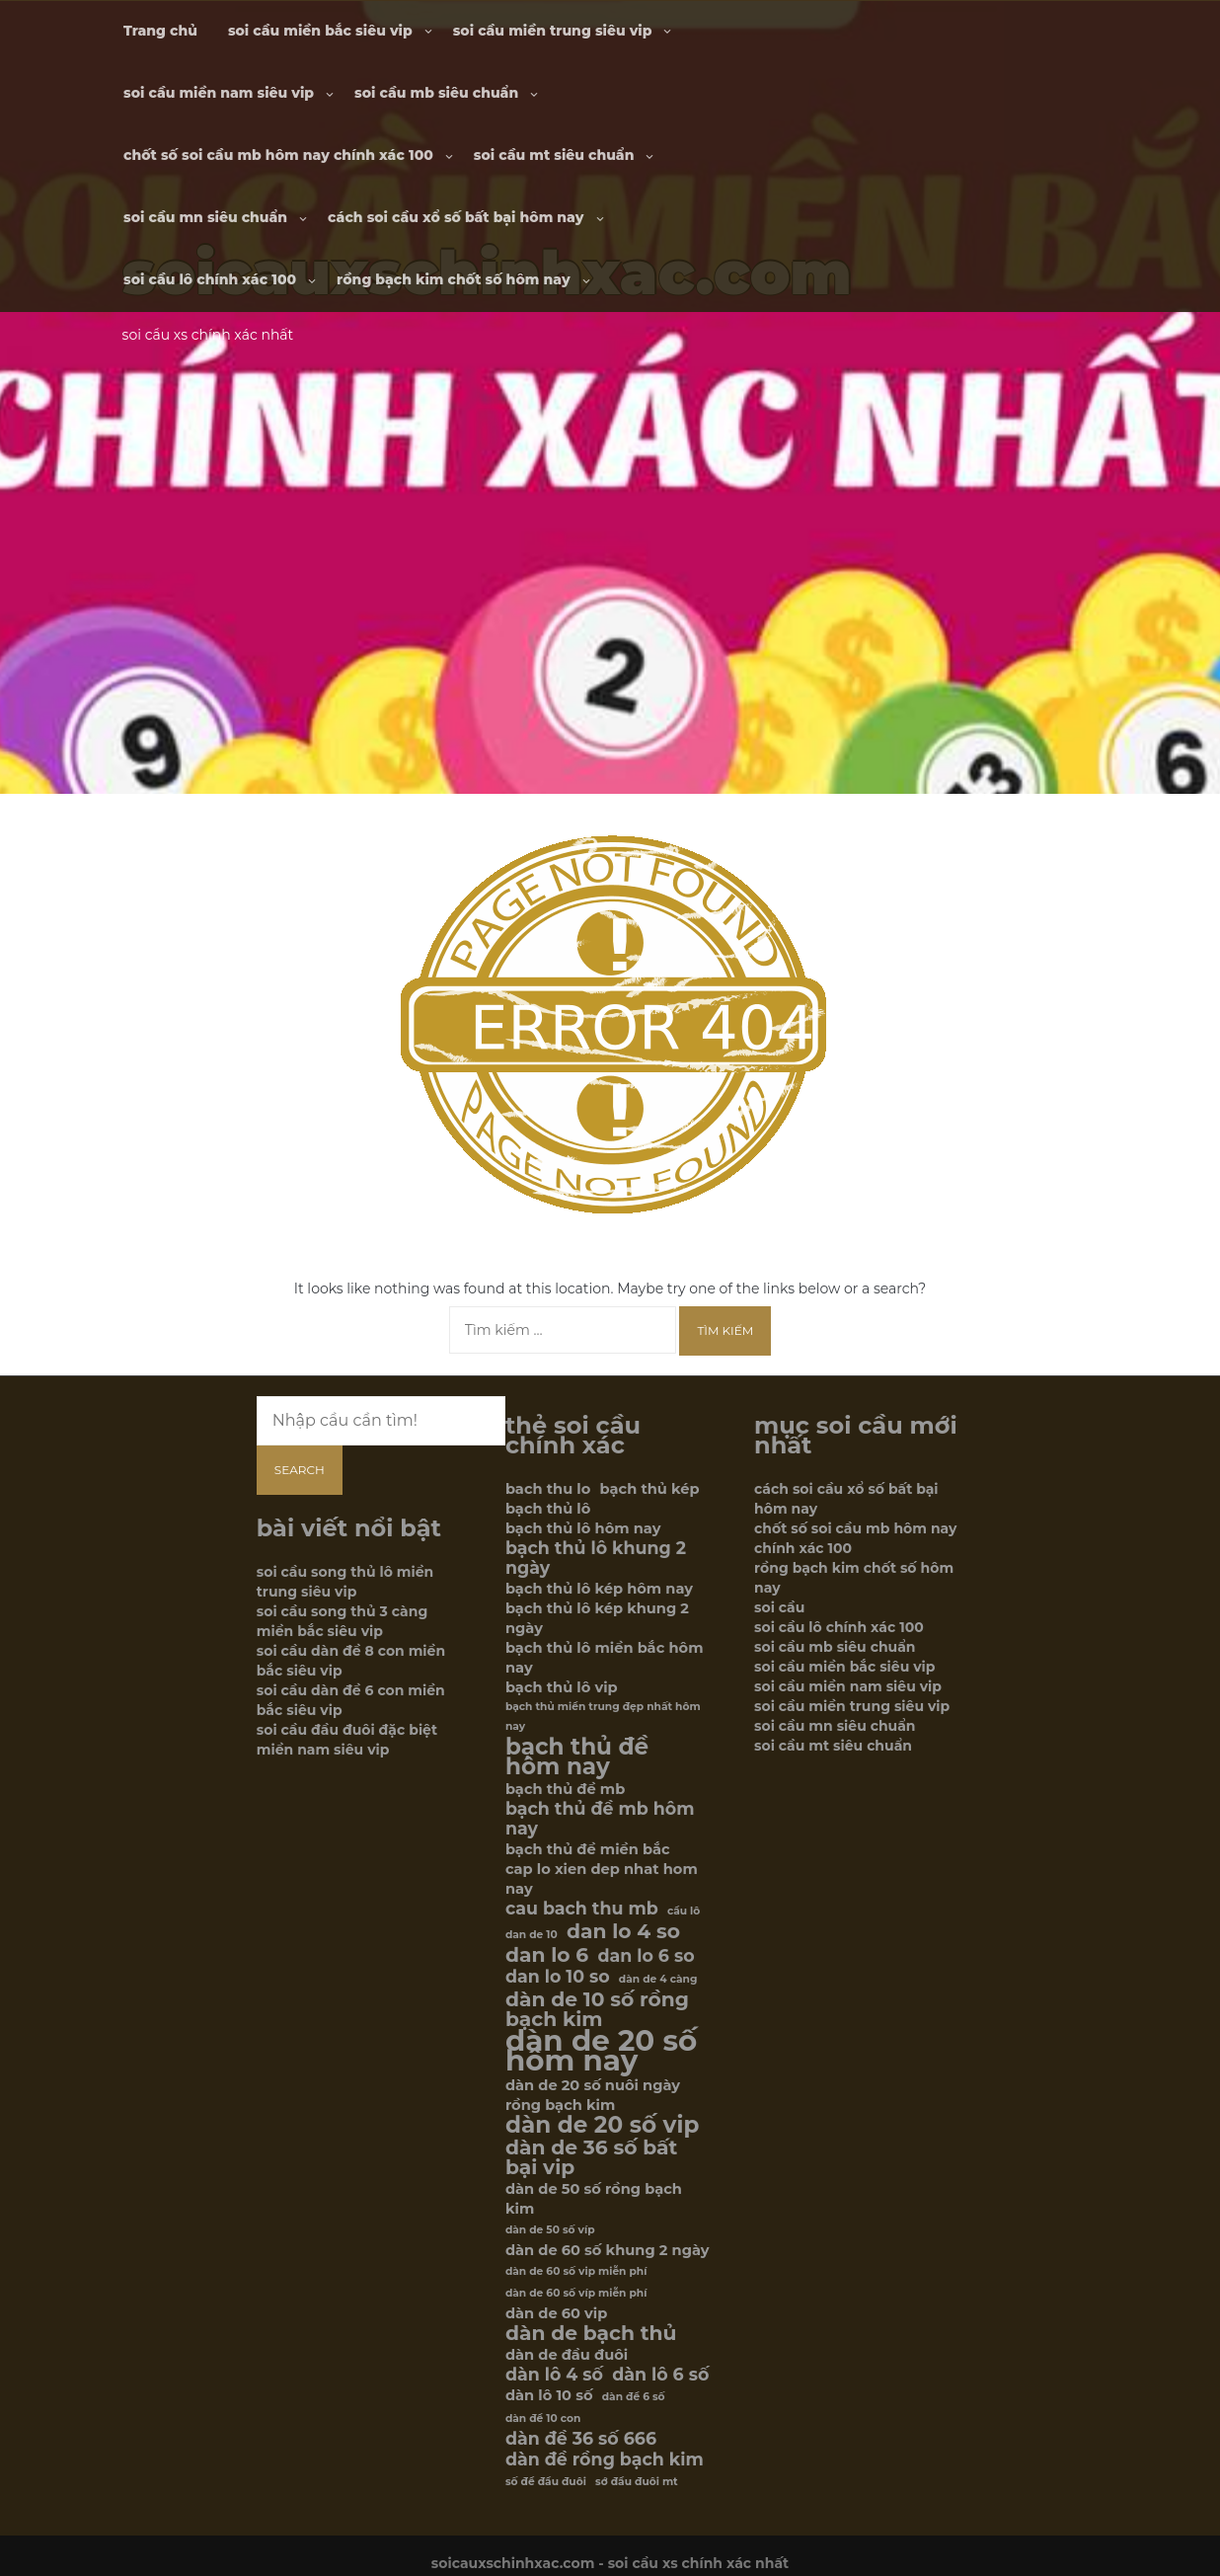 The width and height of the screenshot is (1220, 2576). Describe the element at coordinates (599, 1589) in the screenshot. I see `bạch thủ lô kép hôm nay [bạch thủ lô kép hôm nay (6 mục)]` at that location.